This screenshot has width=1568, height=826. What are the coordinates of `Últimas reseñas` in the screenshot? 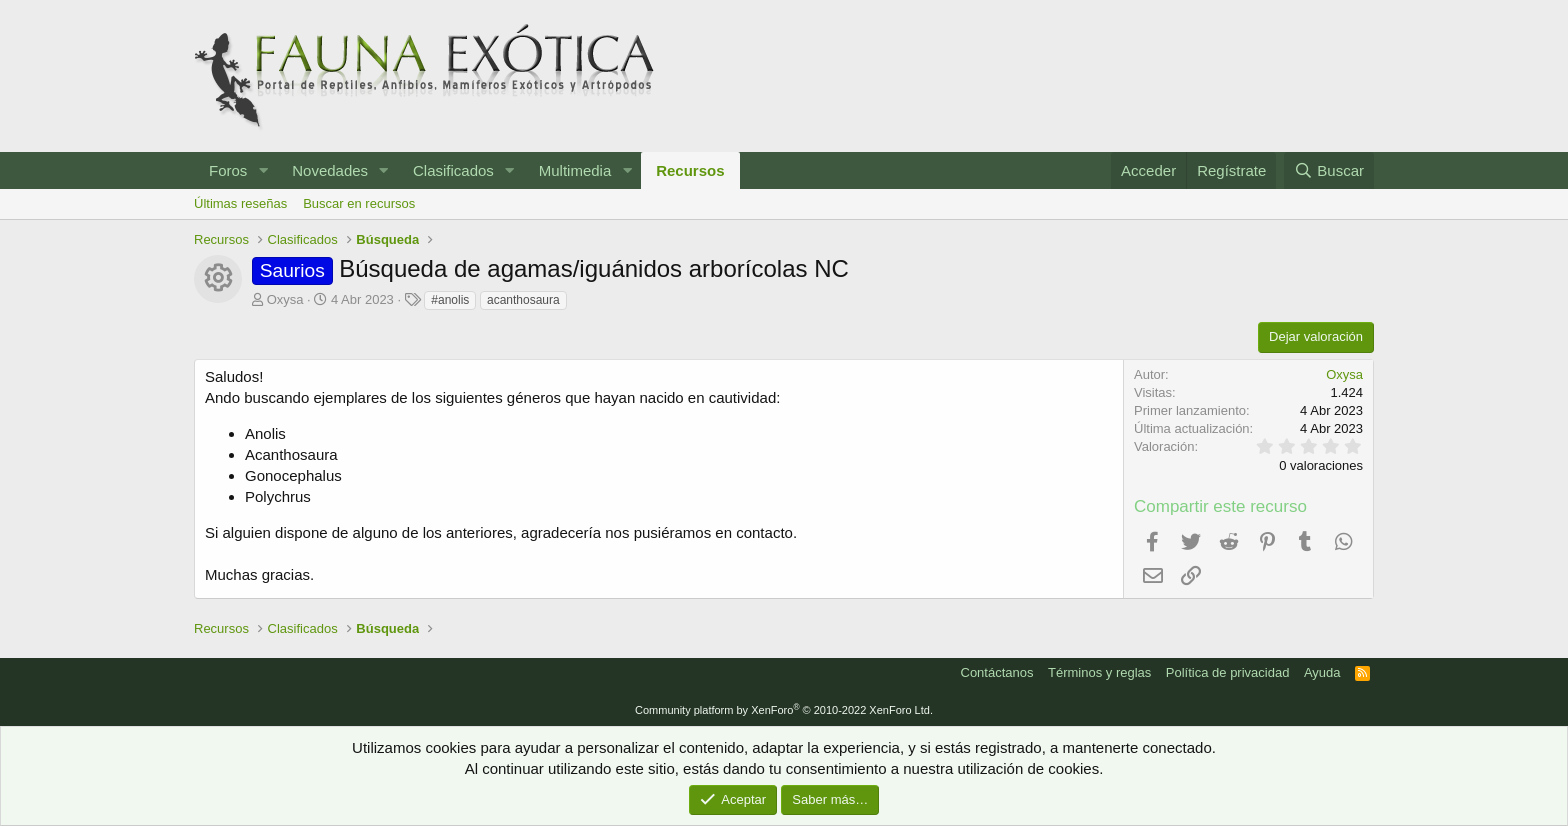 It's located at (240, 203).